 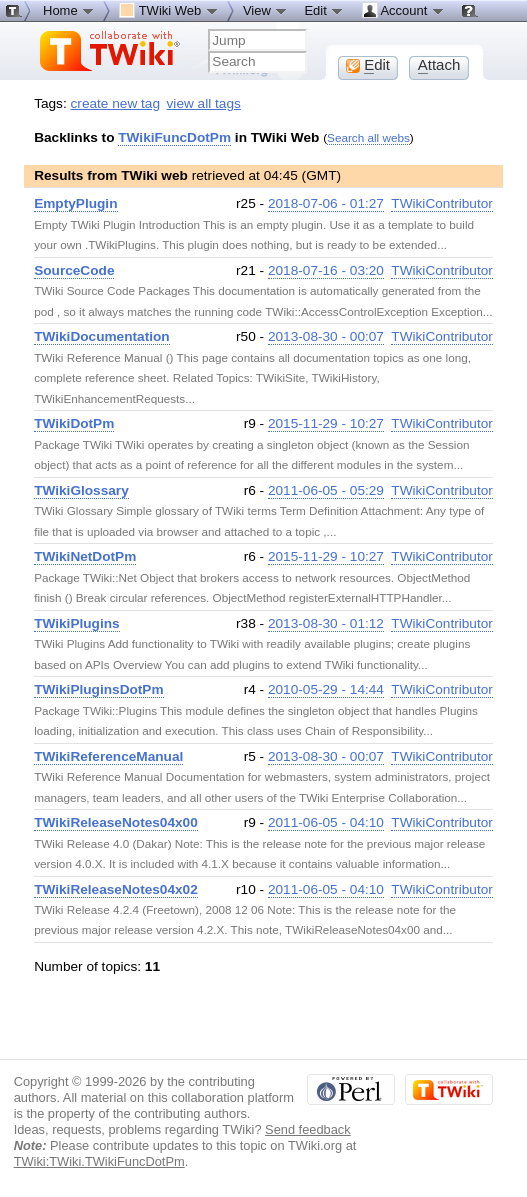 What do you see at coordinates (326, 490) in the screenshot?
I see `2011-06-05 - 05:29` at bounding box center [326, 490].